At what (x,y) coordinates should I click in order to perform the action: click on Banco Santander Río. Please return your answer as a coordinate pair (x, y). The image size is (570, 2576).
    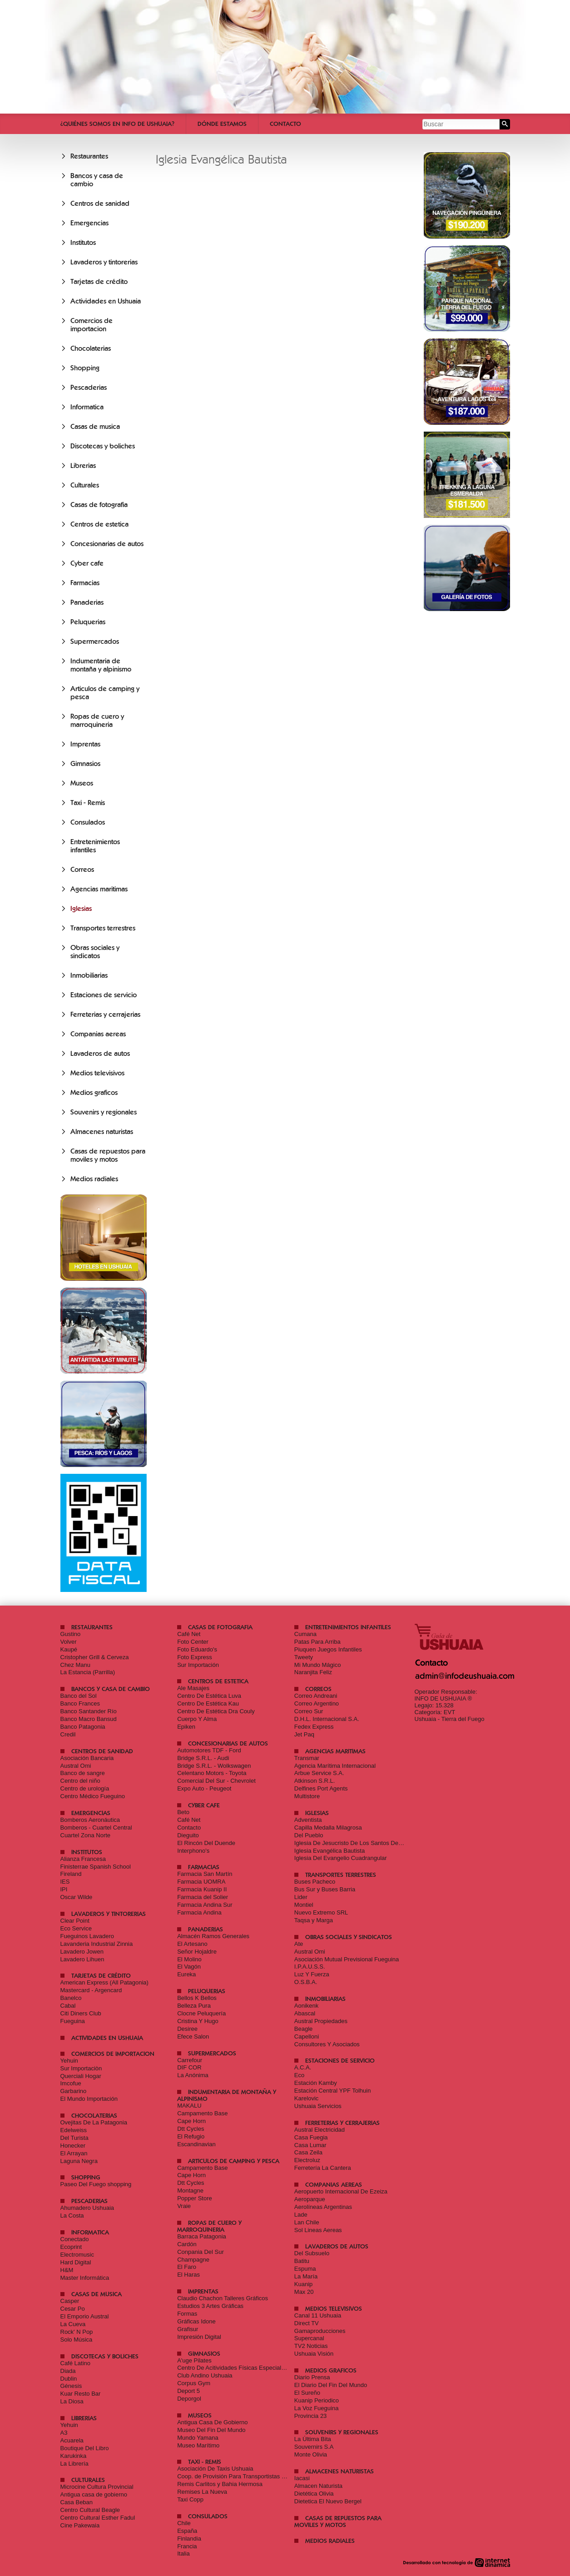
    Looking at the image, I should click on (88, 1711).